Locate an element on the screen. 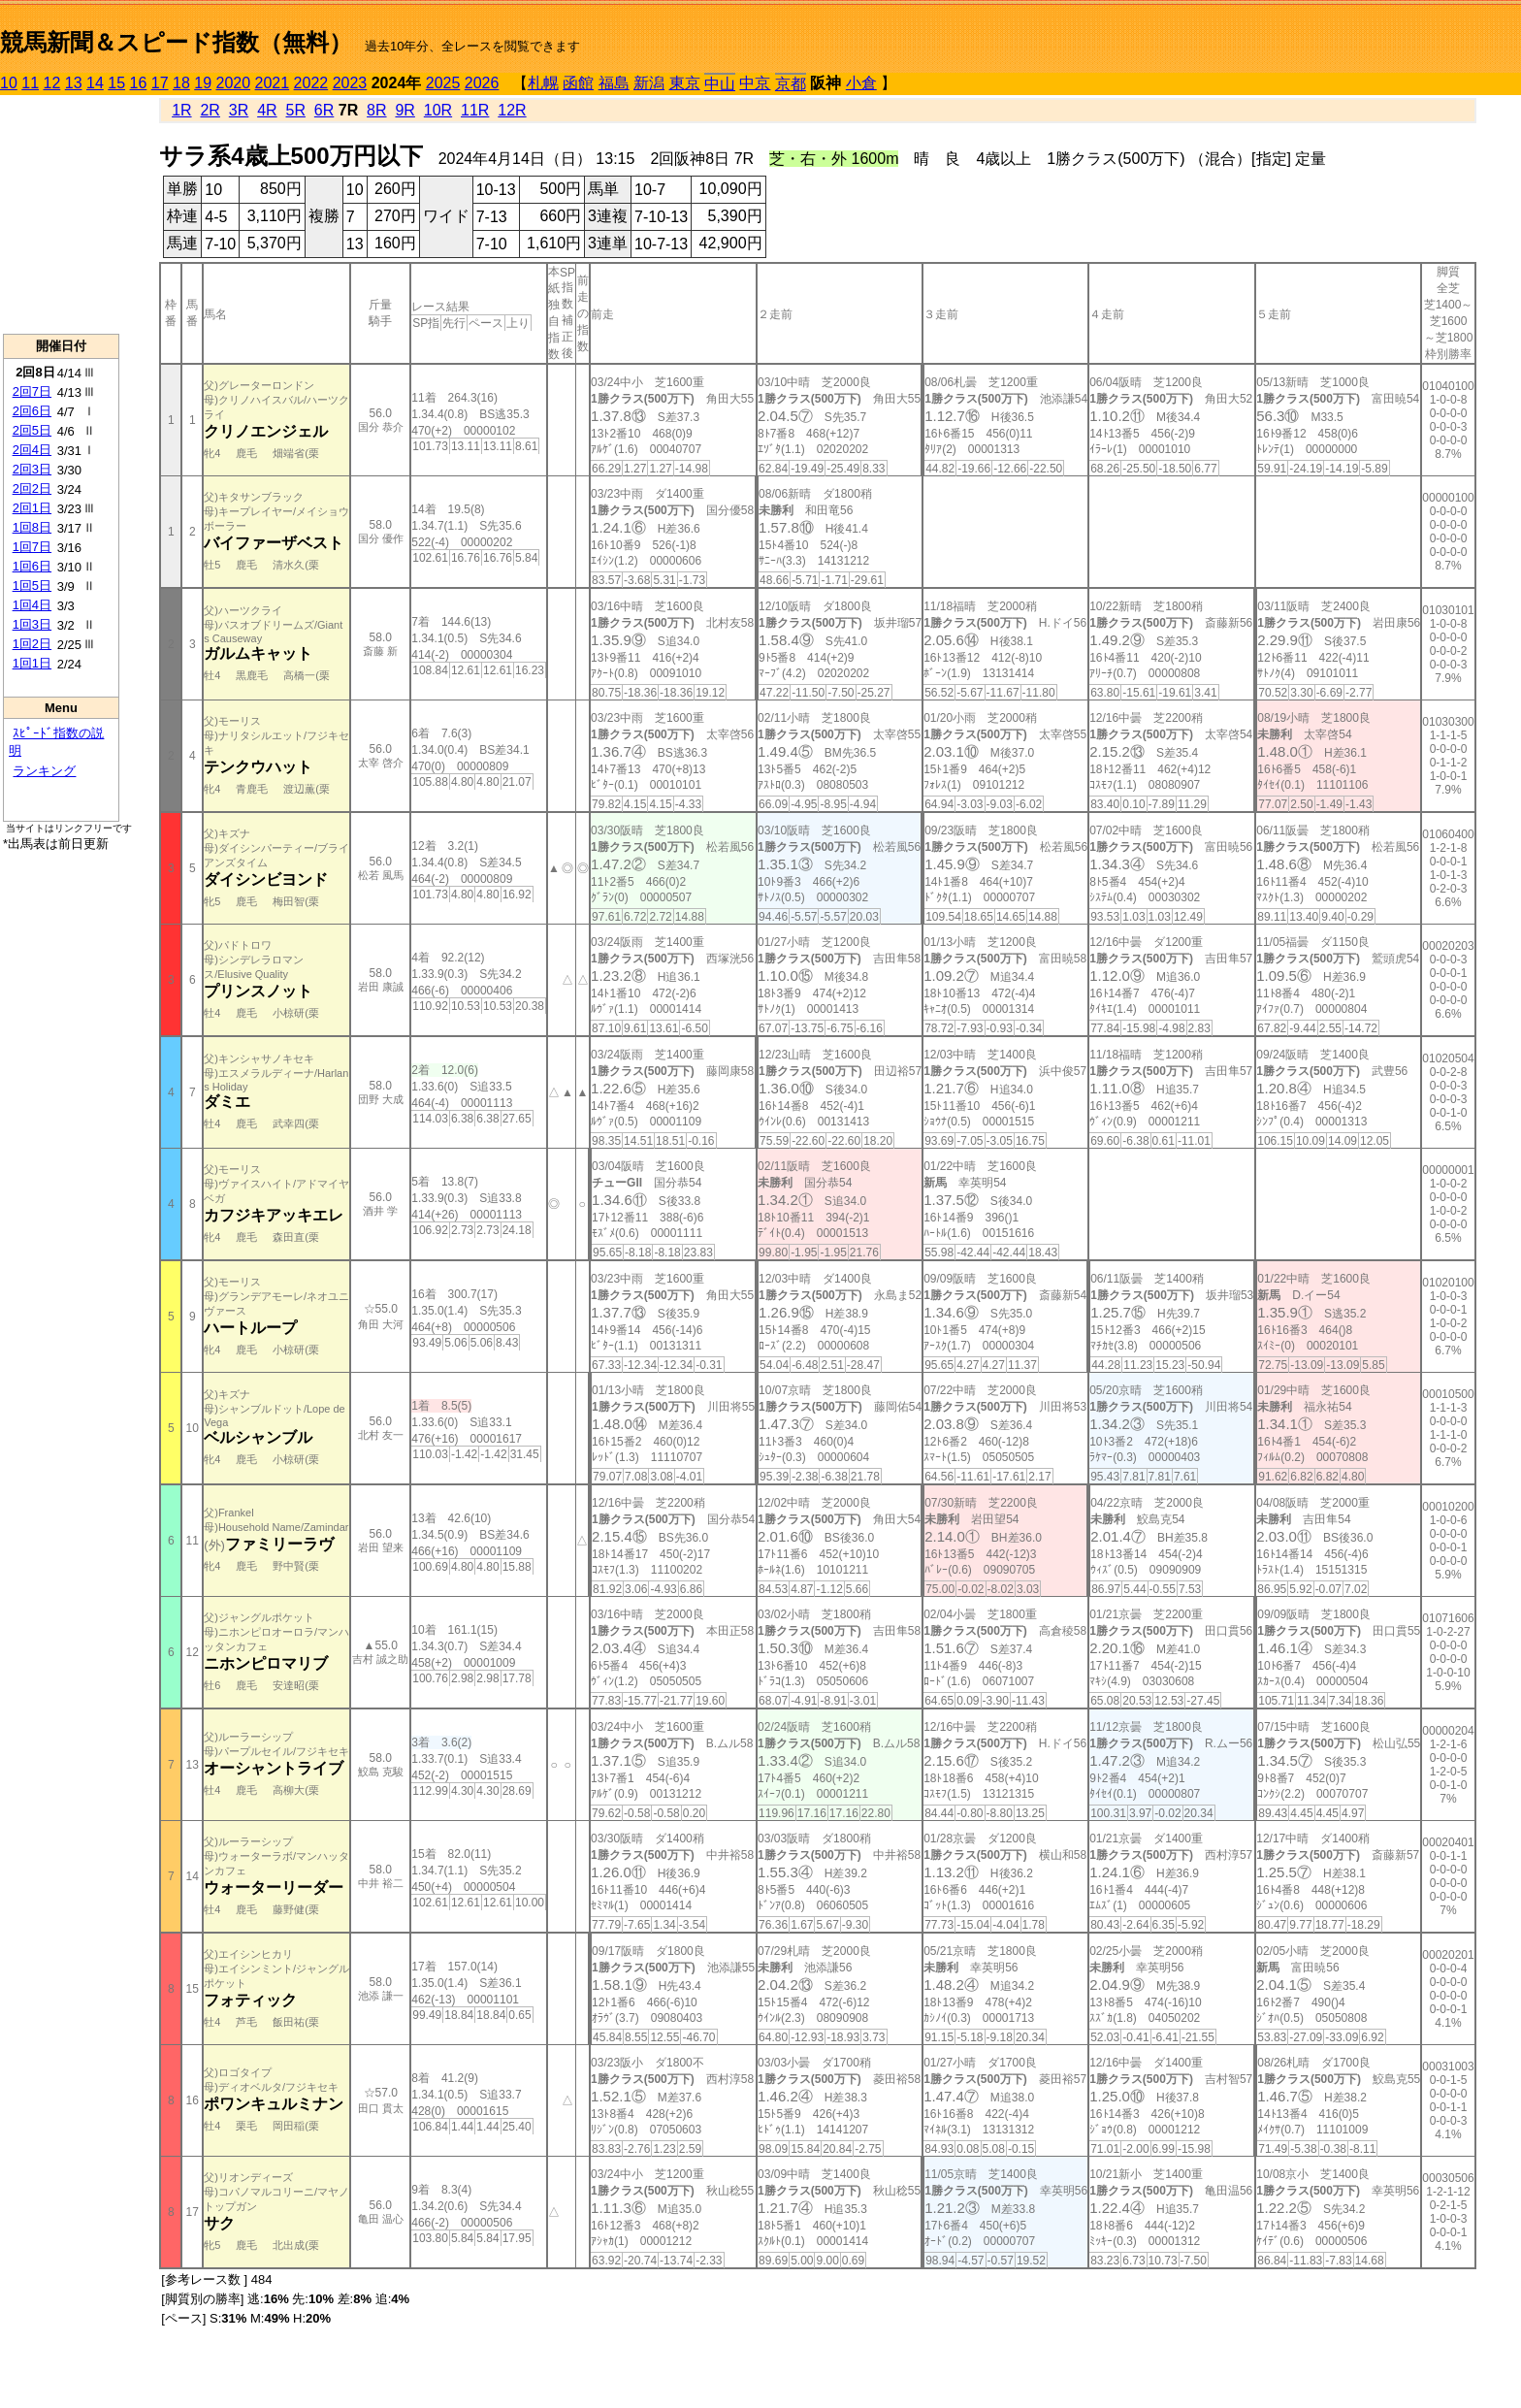 Image resolution: width=1521 pixels, height=2408 pixels. 1R is located at coordinates (181, 110).